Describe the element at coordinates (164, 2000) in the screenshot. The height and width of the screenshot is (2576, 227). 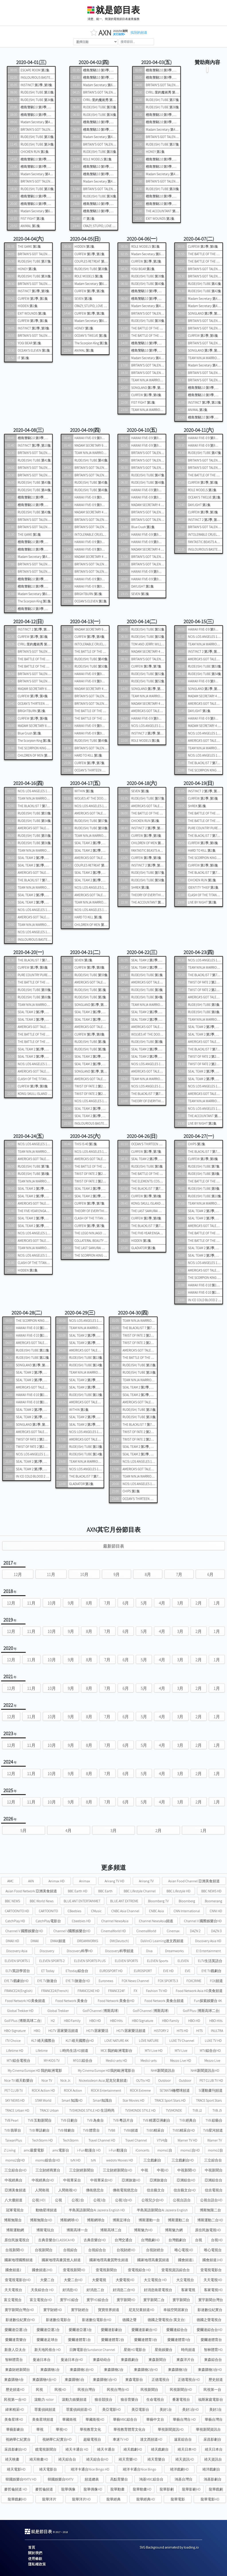
I see `Food Network 美食台頻道` at that location.